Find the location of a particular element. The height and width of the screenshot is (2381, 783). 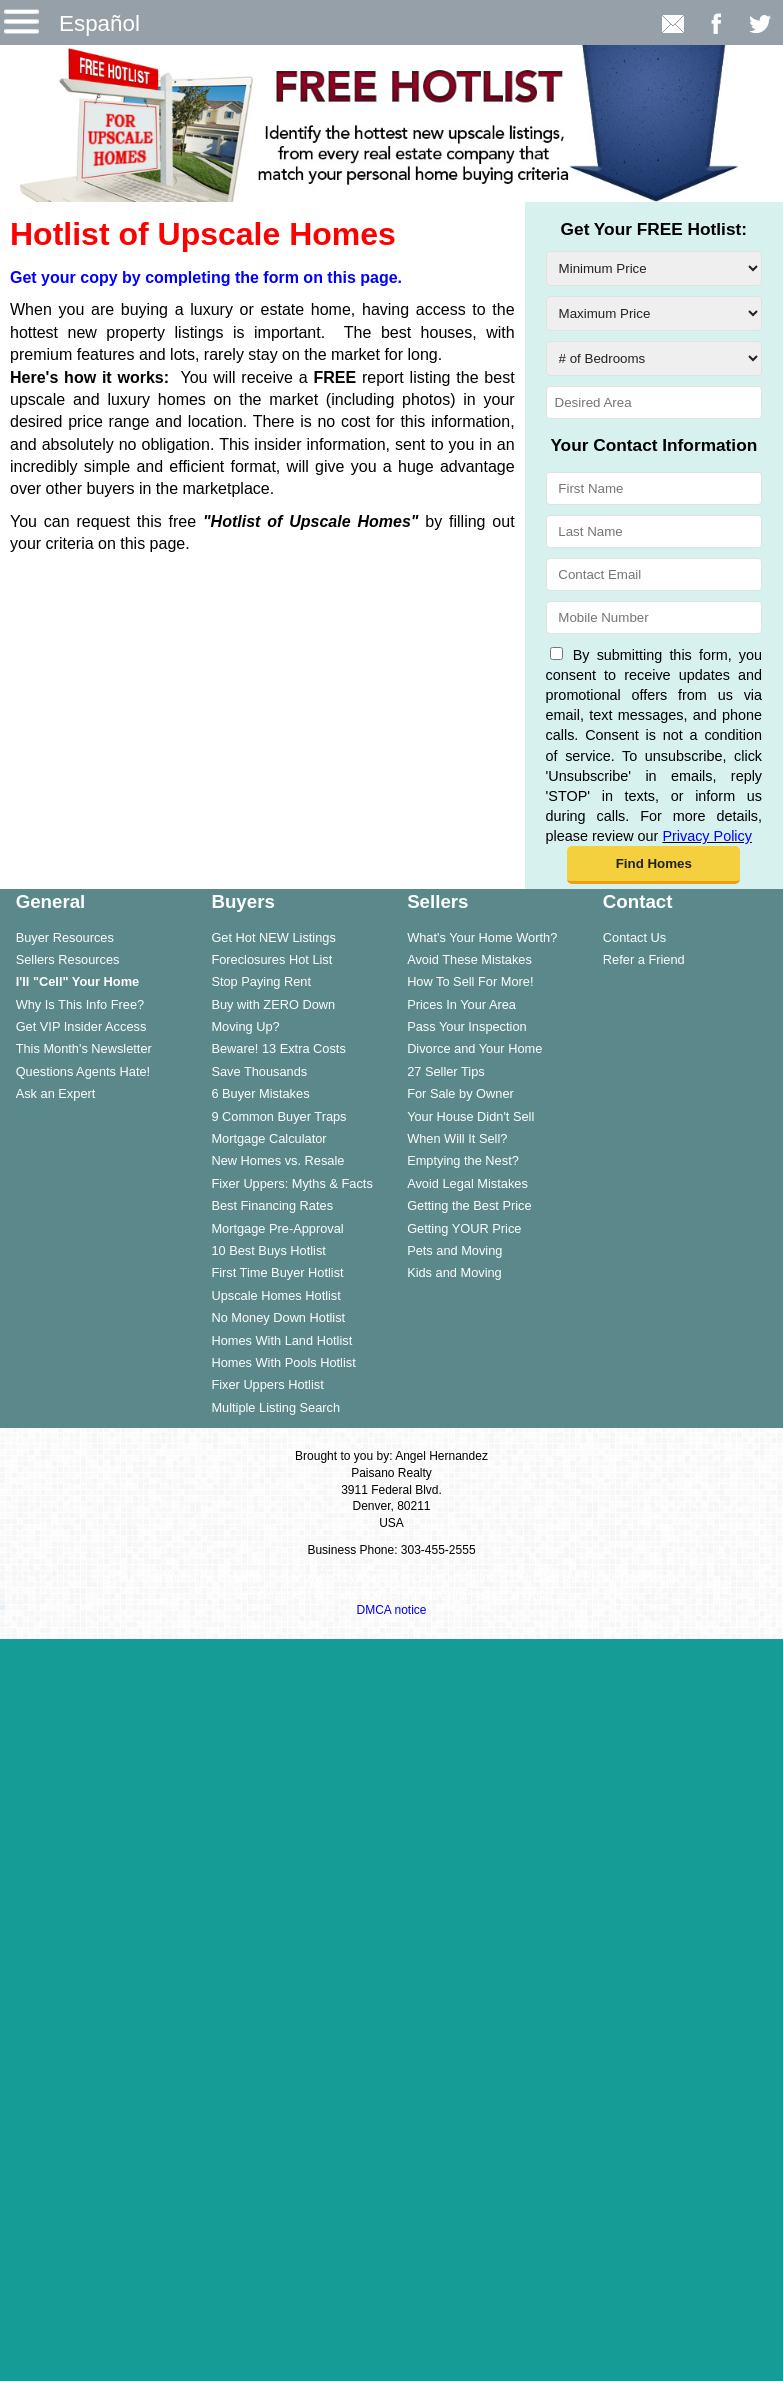

Best Financing Rates is located at coordinates (272, 1205).